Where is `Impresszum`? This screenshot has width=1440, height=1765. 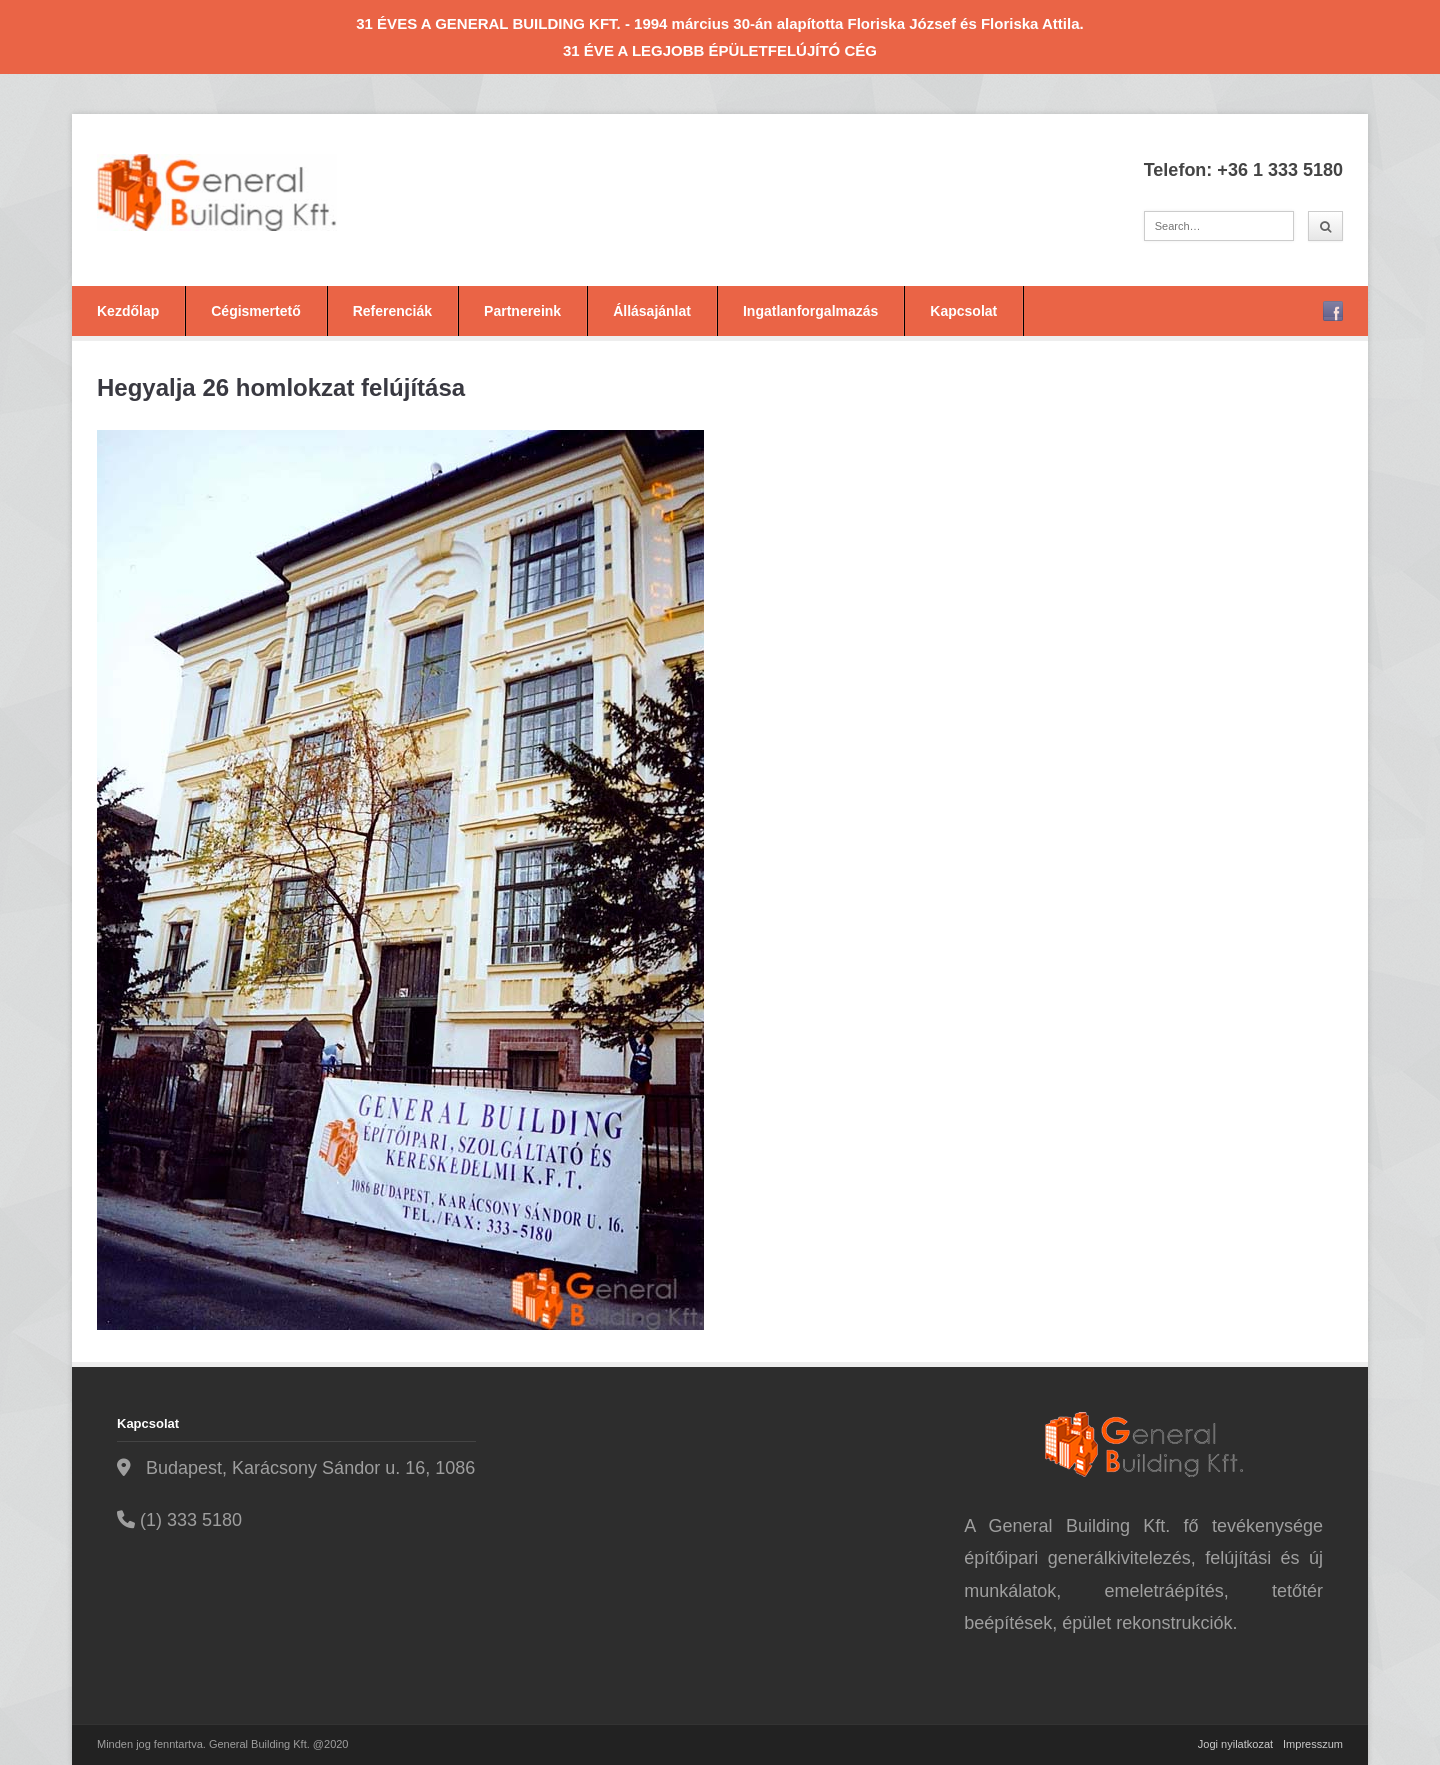
Impresszum is located at coordinates (1313, 1744).